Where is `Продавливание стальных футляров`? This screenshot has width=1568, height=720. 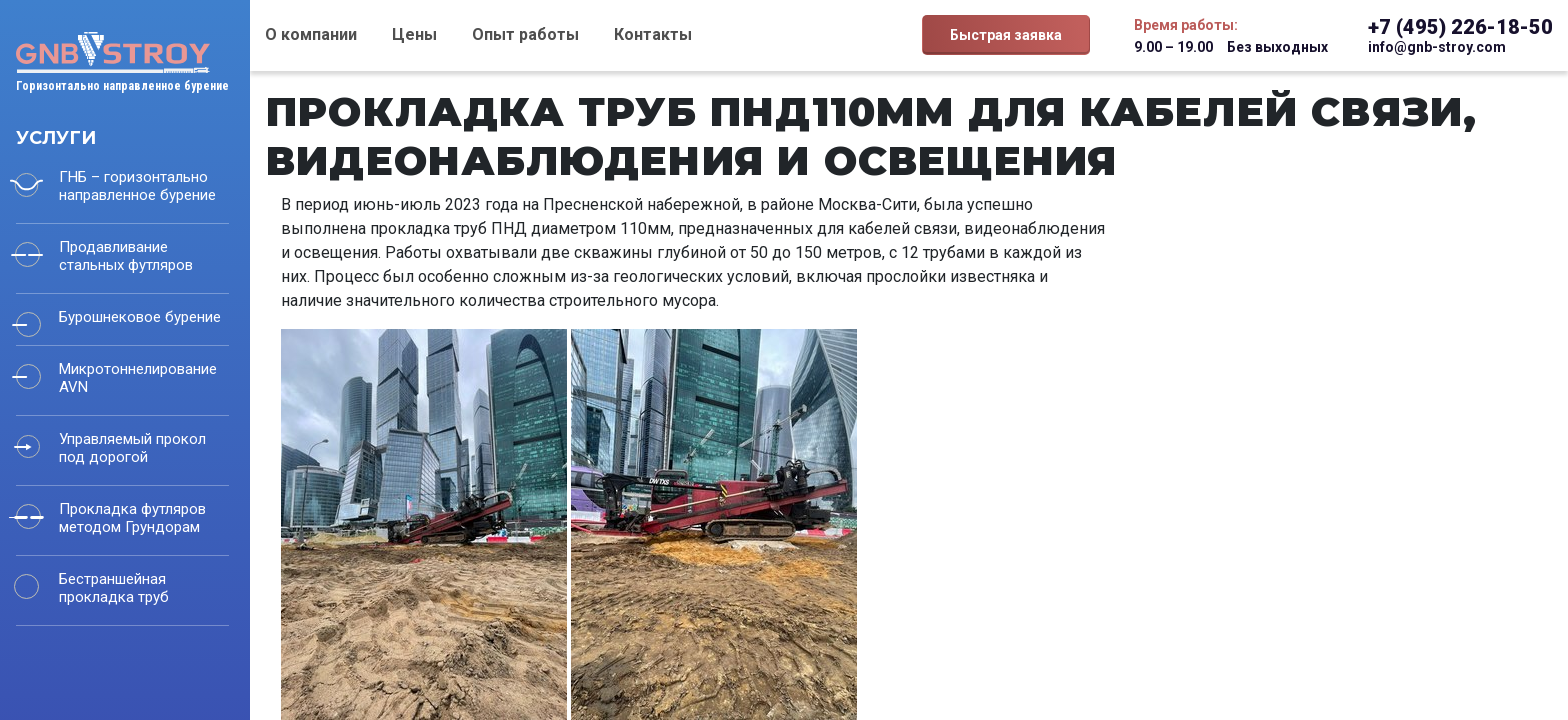
Продавливание стальных футляров is located at coordinates (126, 256).